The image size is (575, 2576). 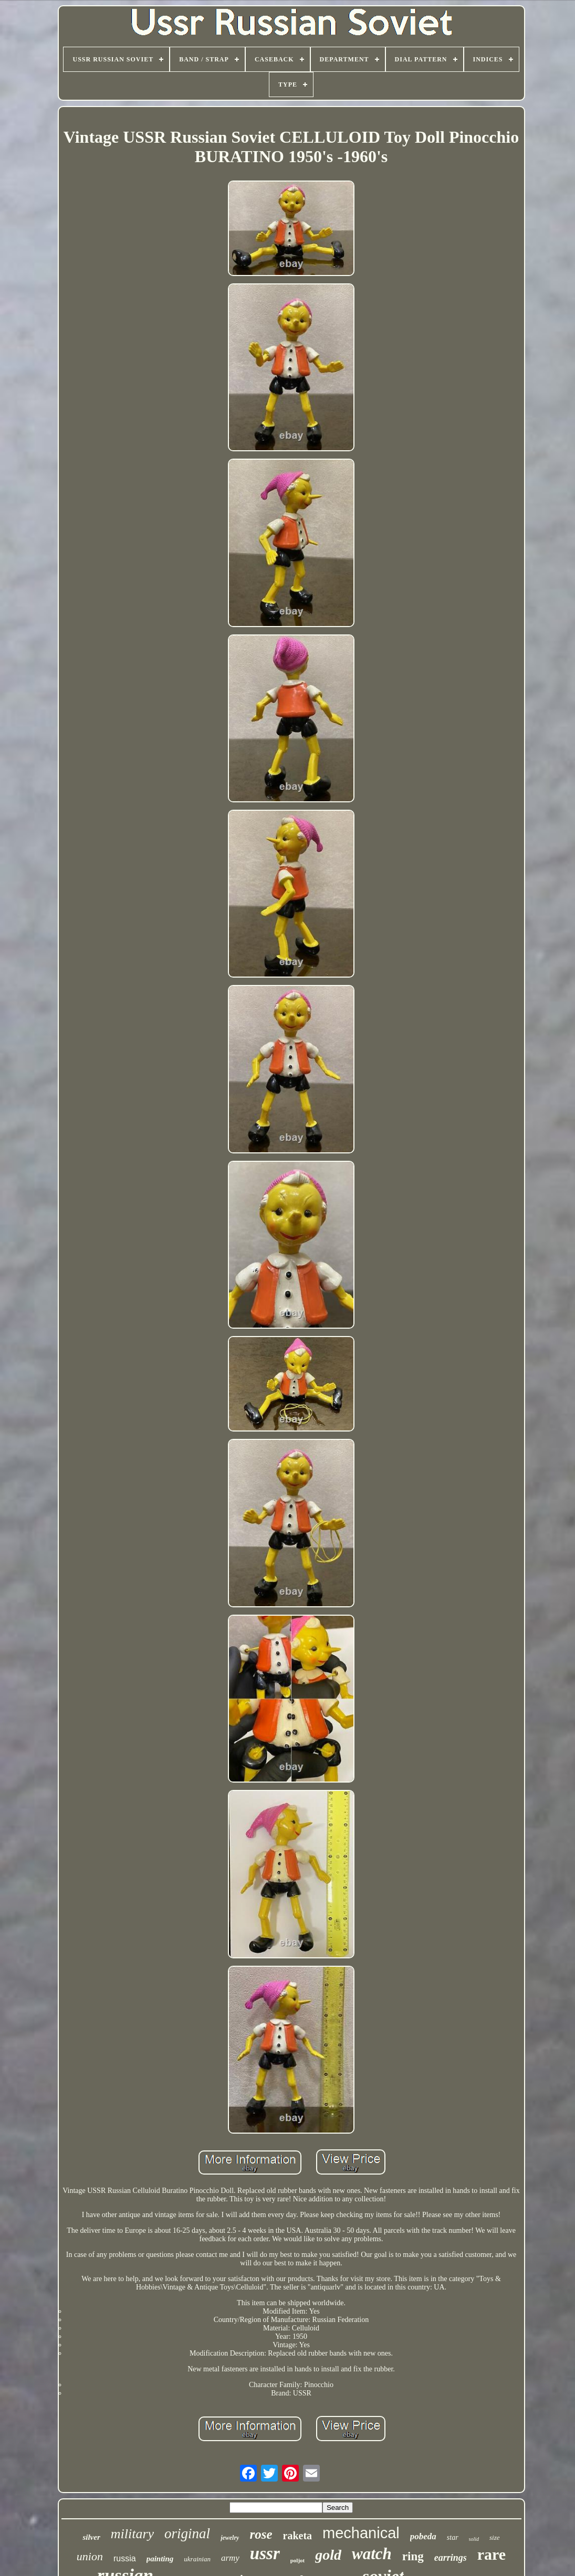 What do you see at coordinates (230, 2558) in the screenshot?
I see `army` at bounding box center [230, 2558].